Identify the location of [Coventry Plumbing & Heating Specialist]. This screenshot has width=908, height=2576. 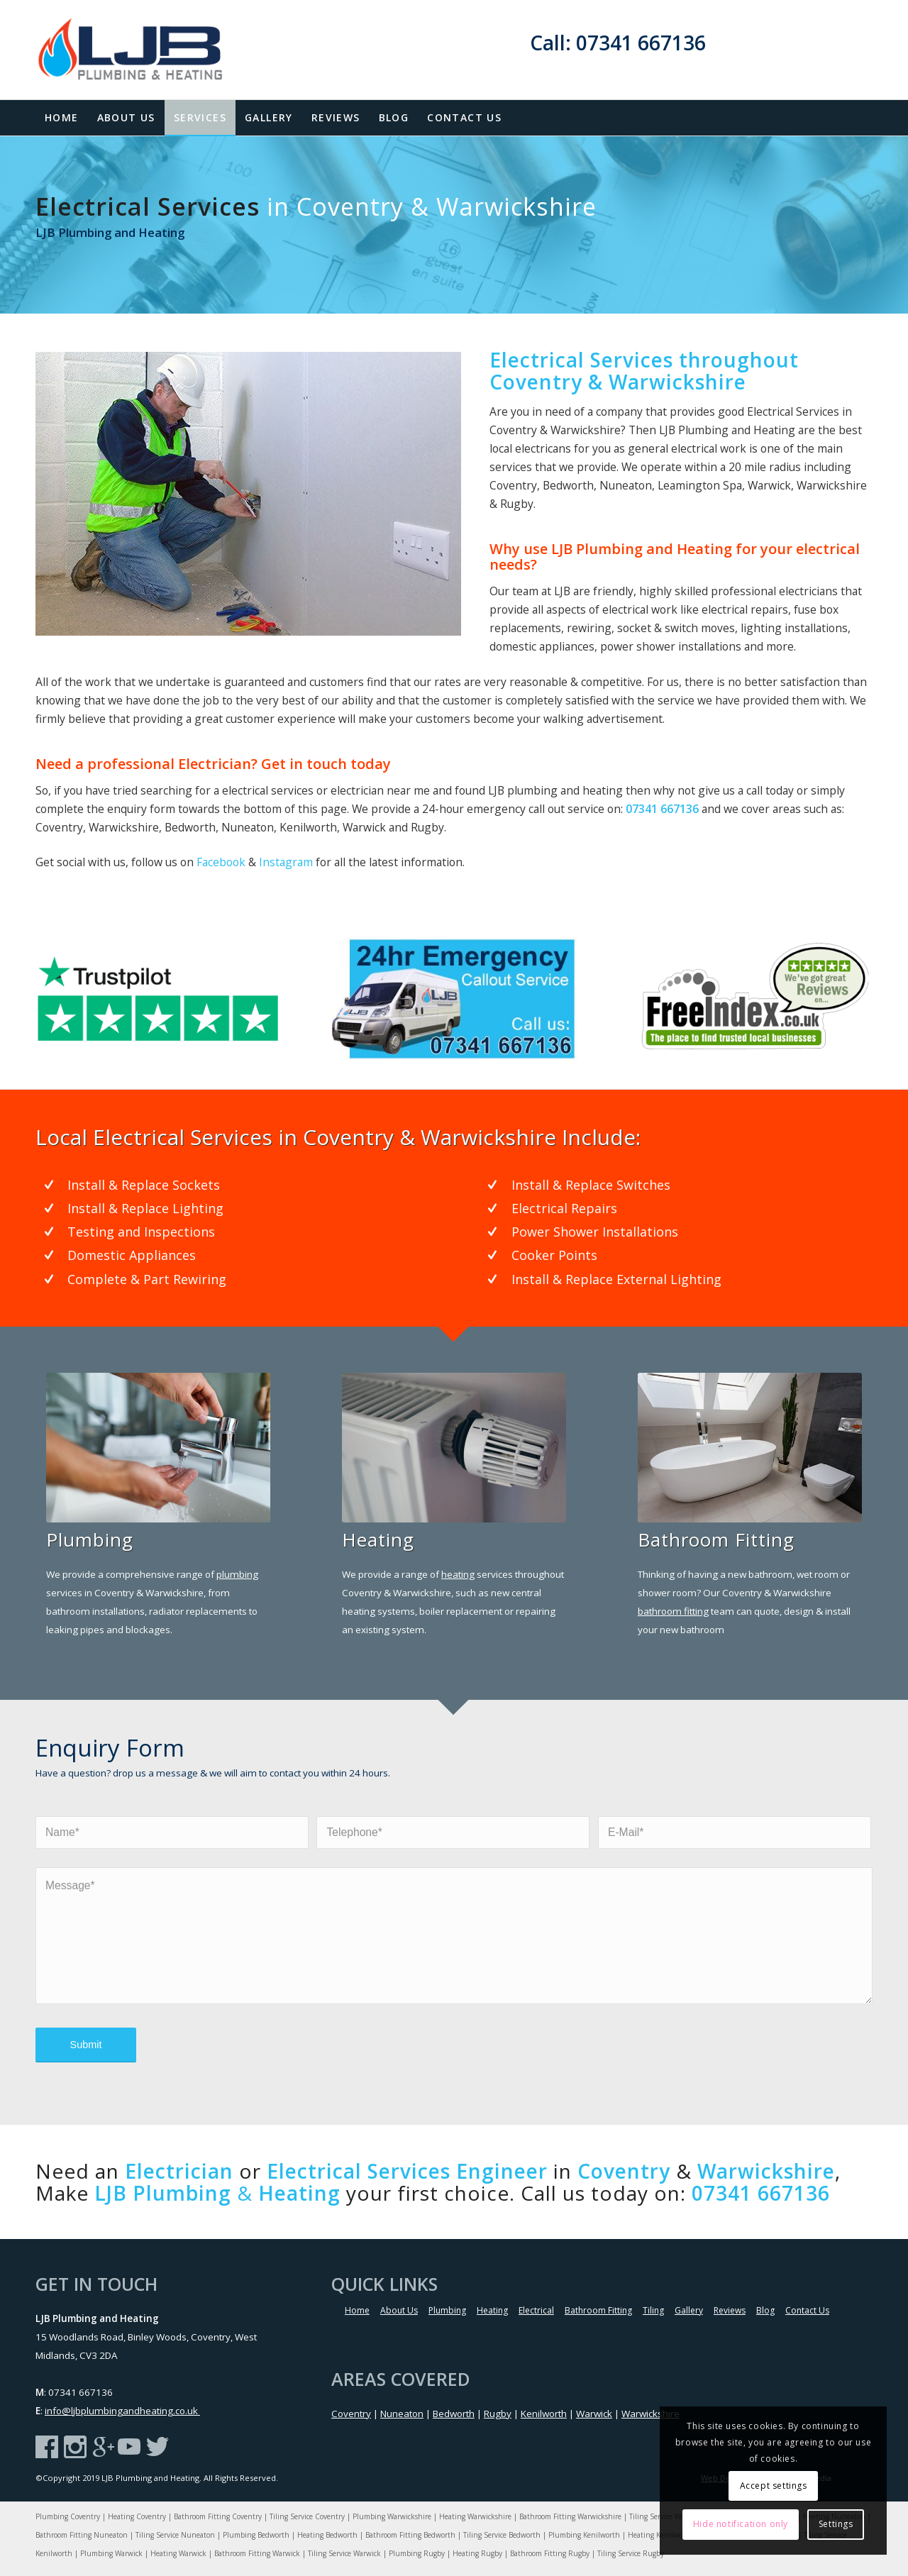
(158, 1447).